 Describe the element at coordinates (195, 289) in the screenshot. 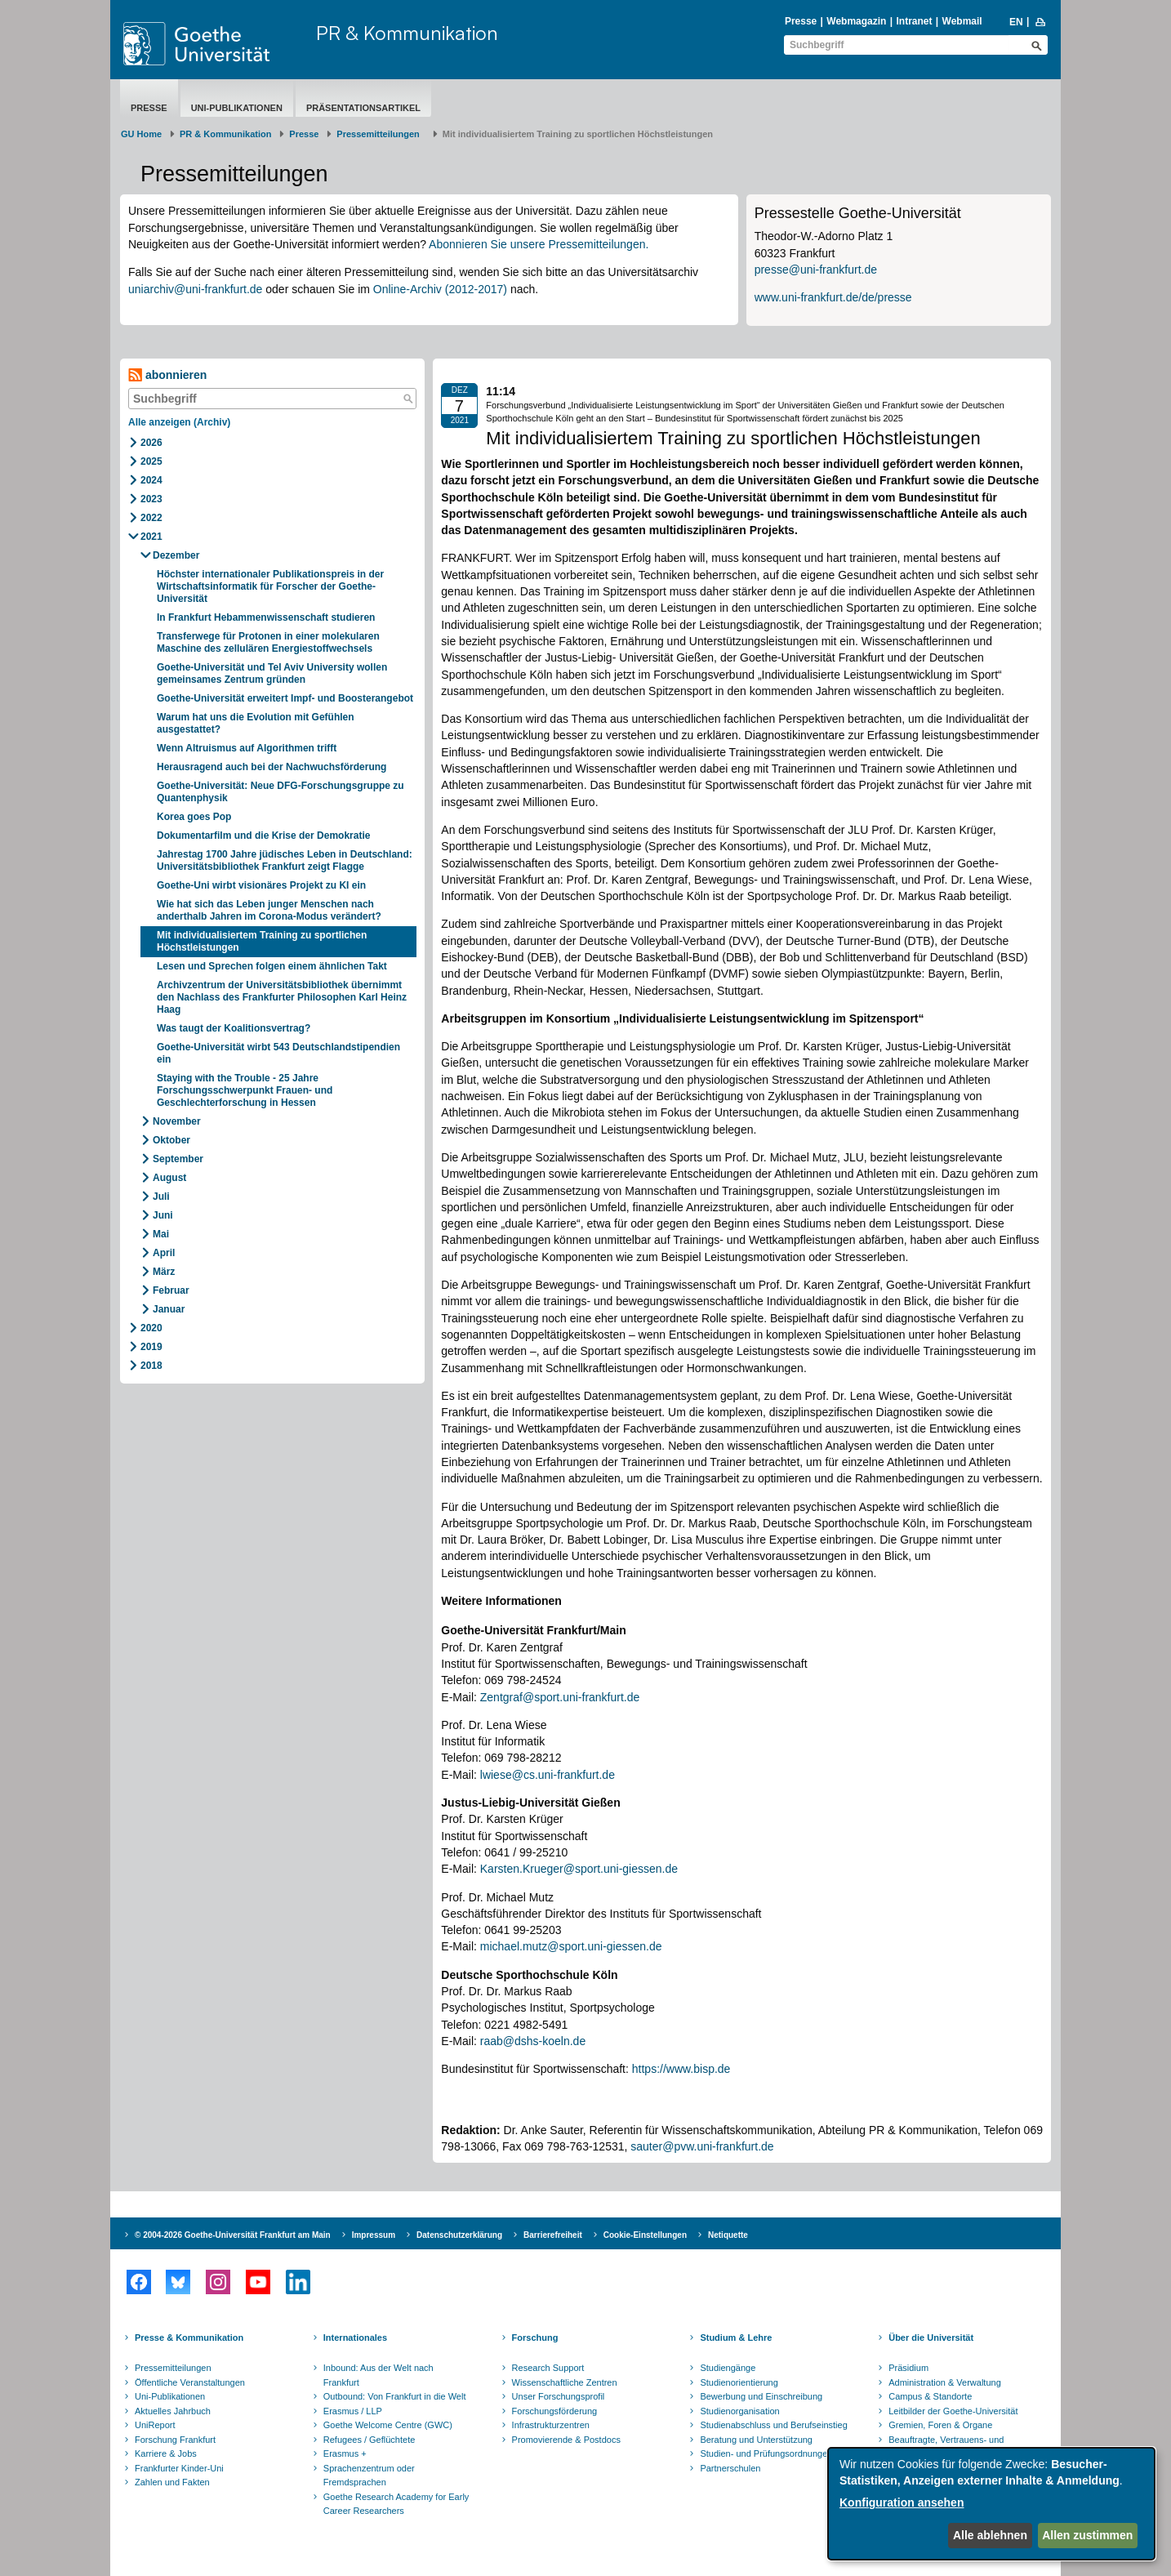

I see `uniarchiv@uni-frankfurt.de` at that location.